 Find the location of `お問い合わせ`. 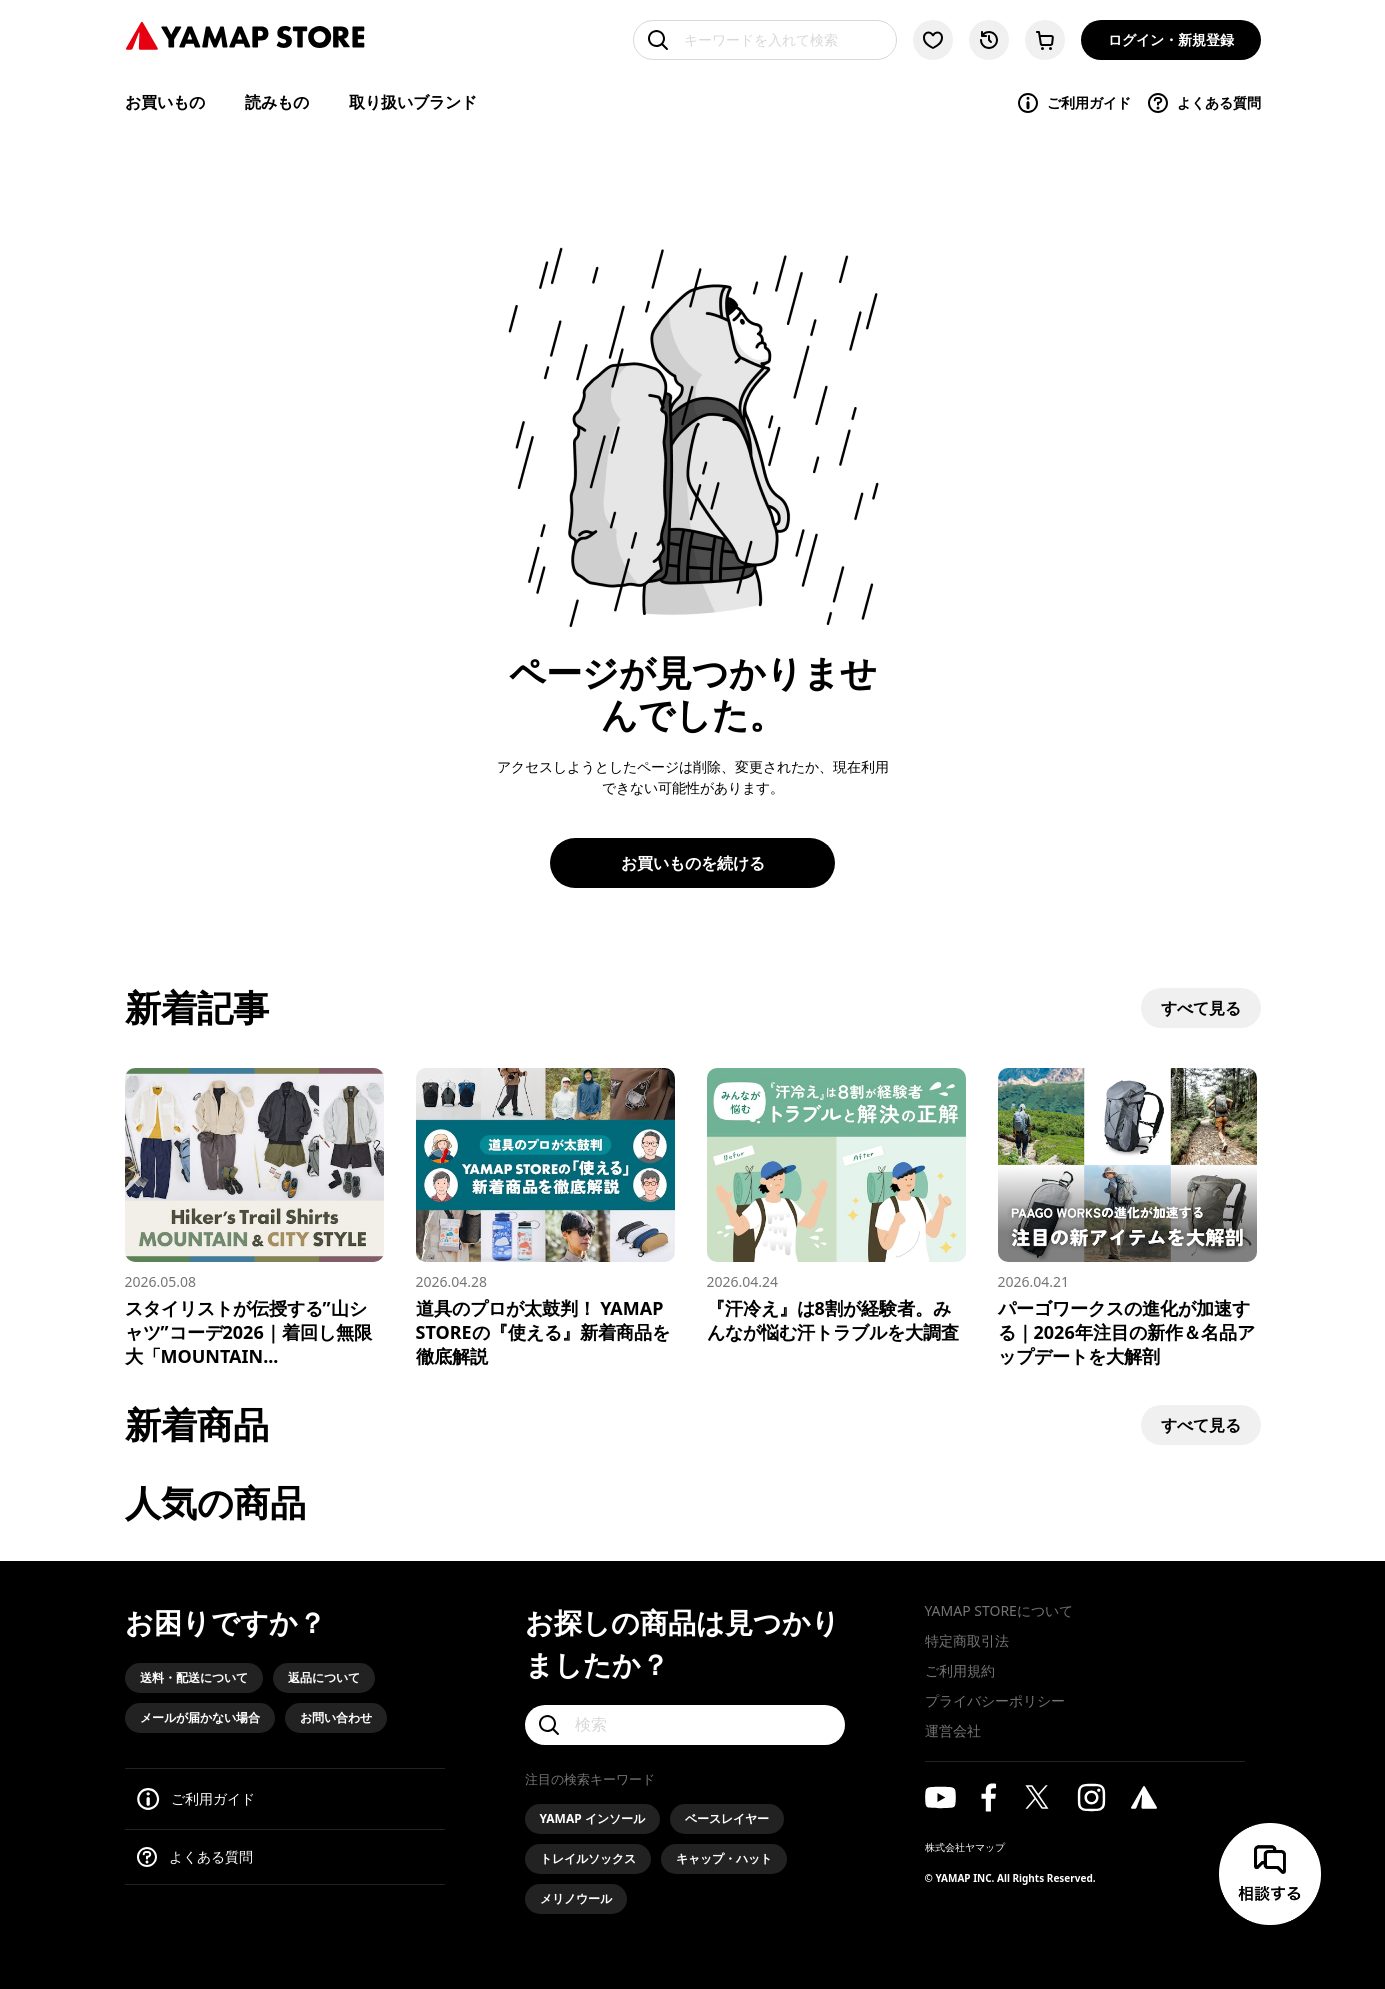

お問い合わせ is located at coordinates (336, 1717).